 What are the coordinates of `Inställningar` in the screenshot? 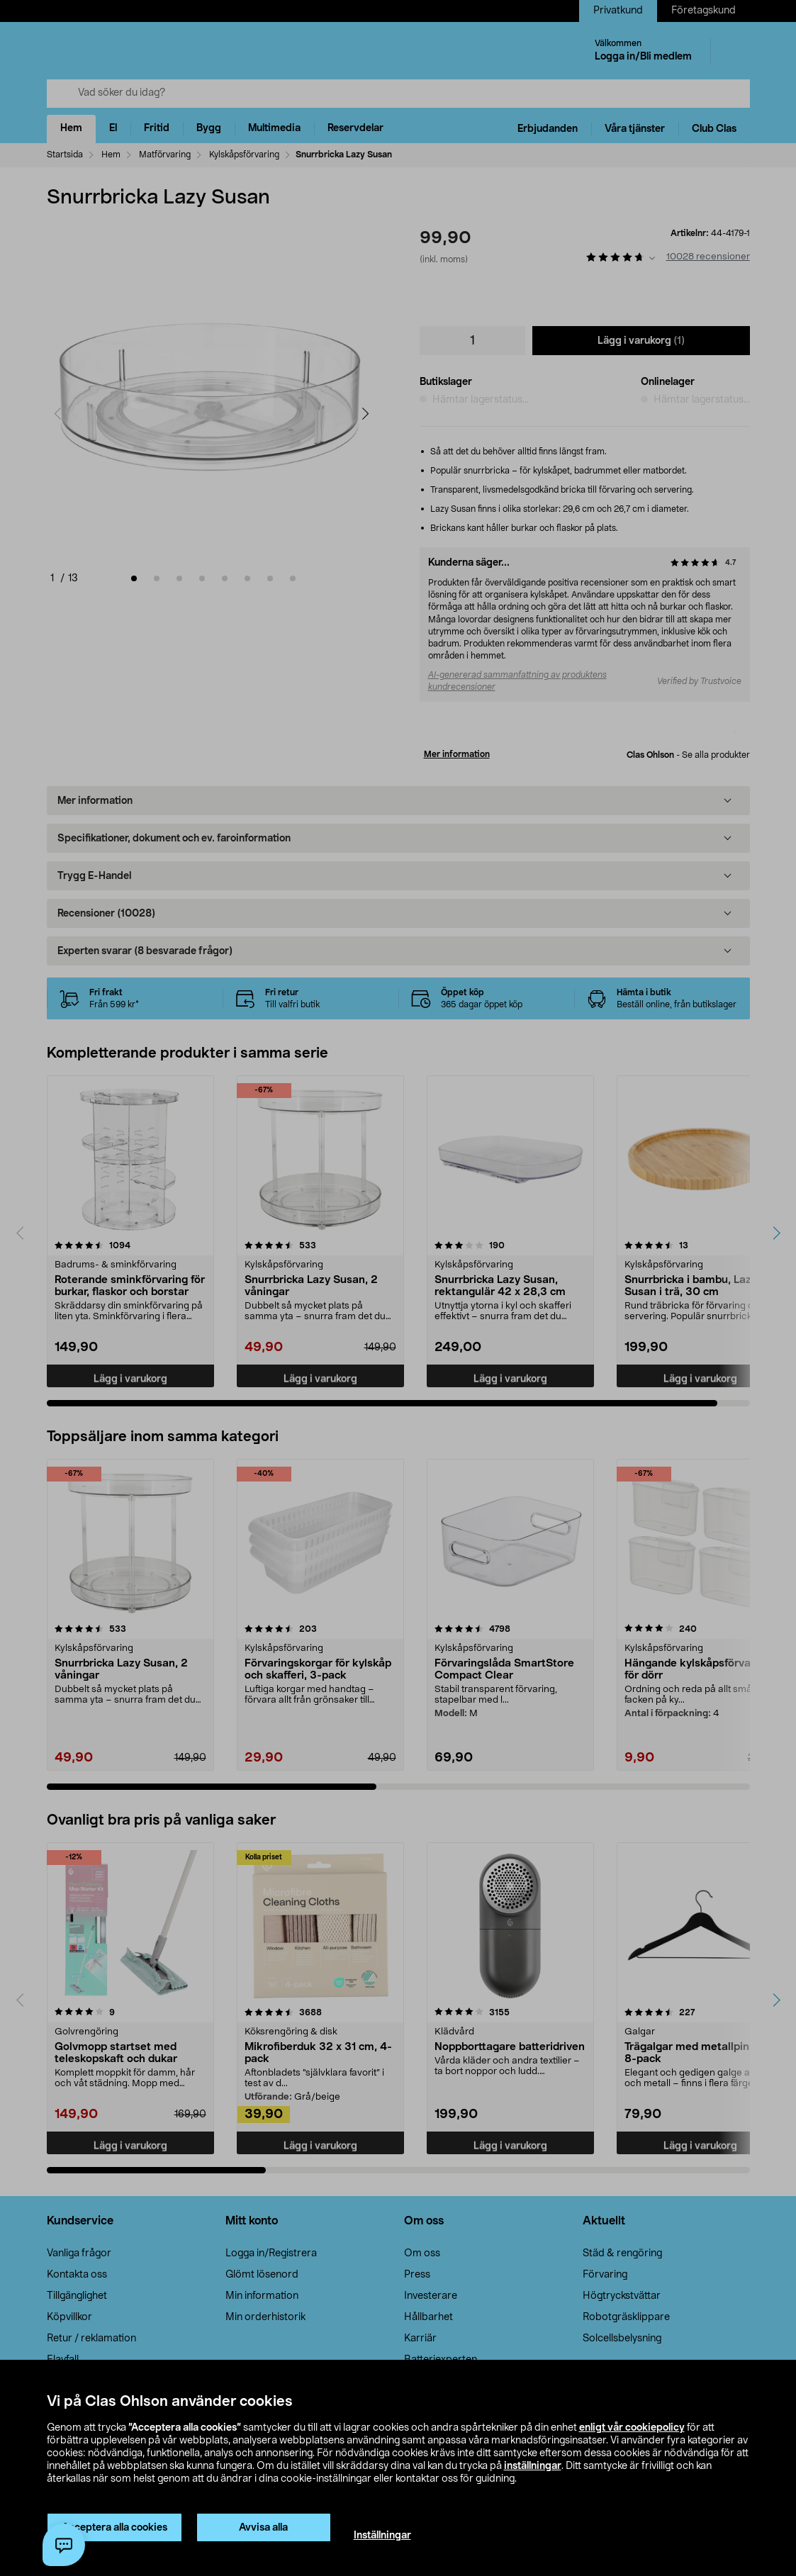 It's located at (382, 2536).